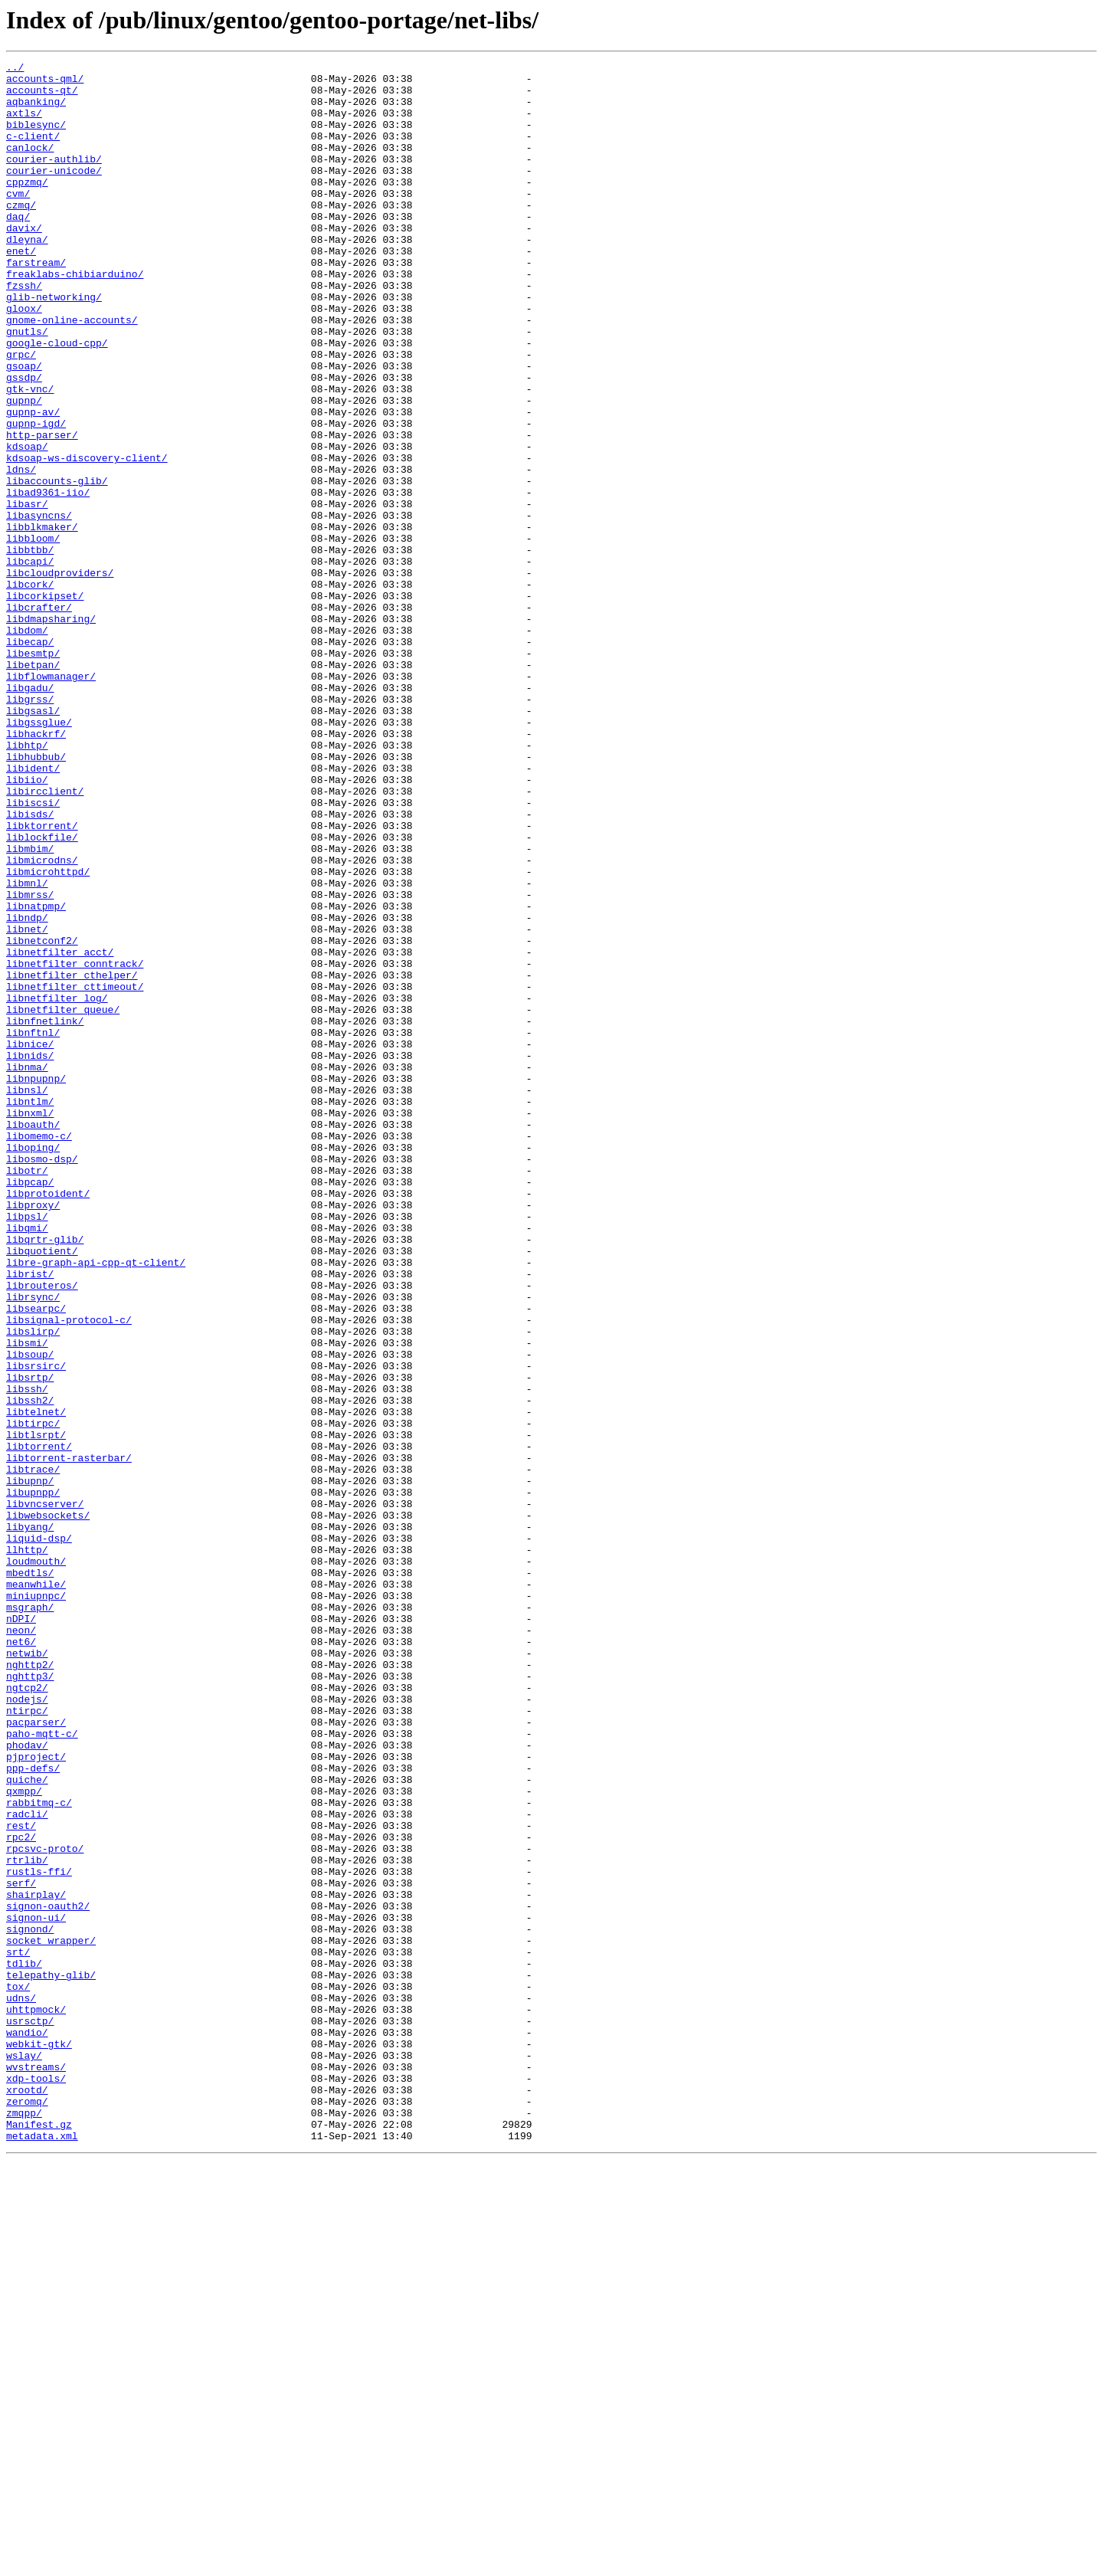  Describe the element at coordinates (24, 358) in the screenshot. I see `gloox/` at that location.